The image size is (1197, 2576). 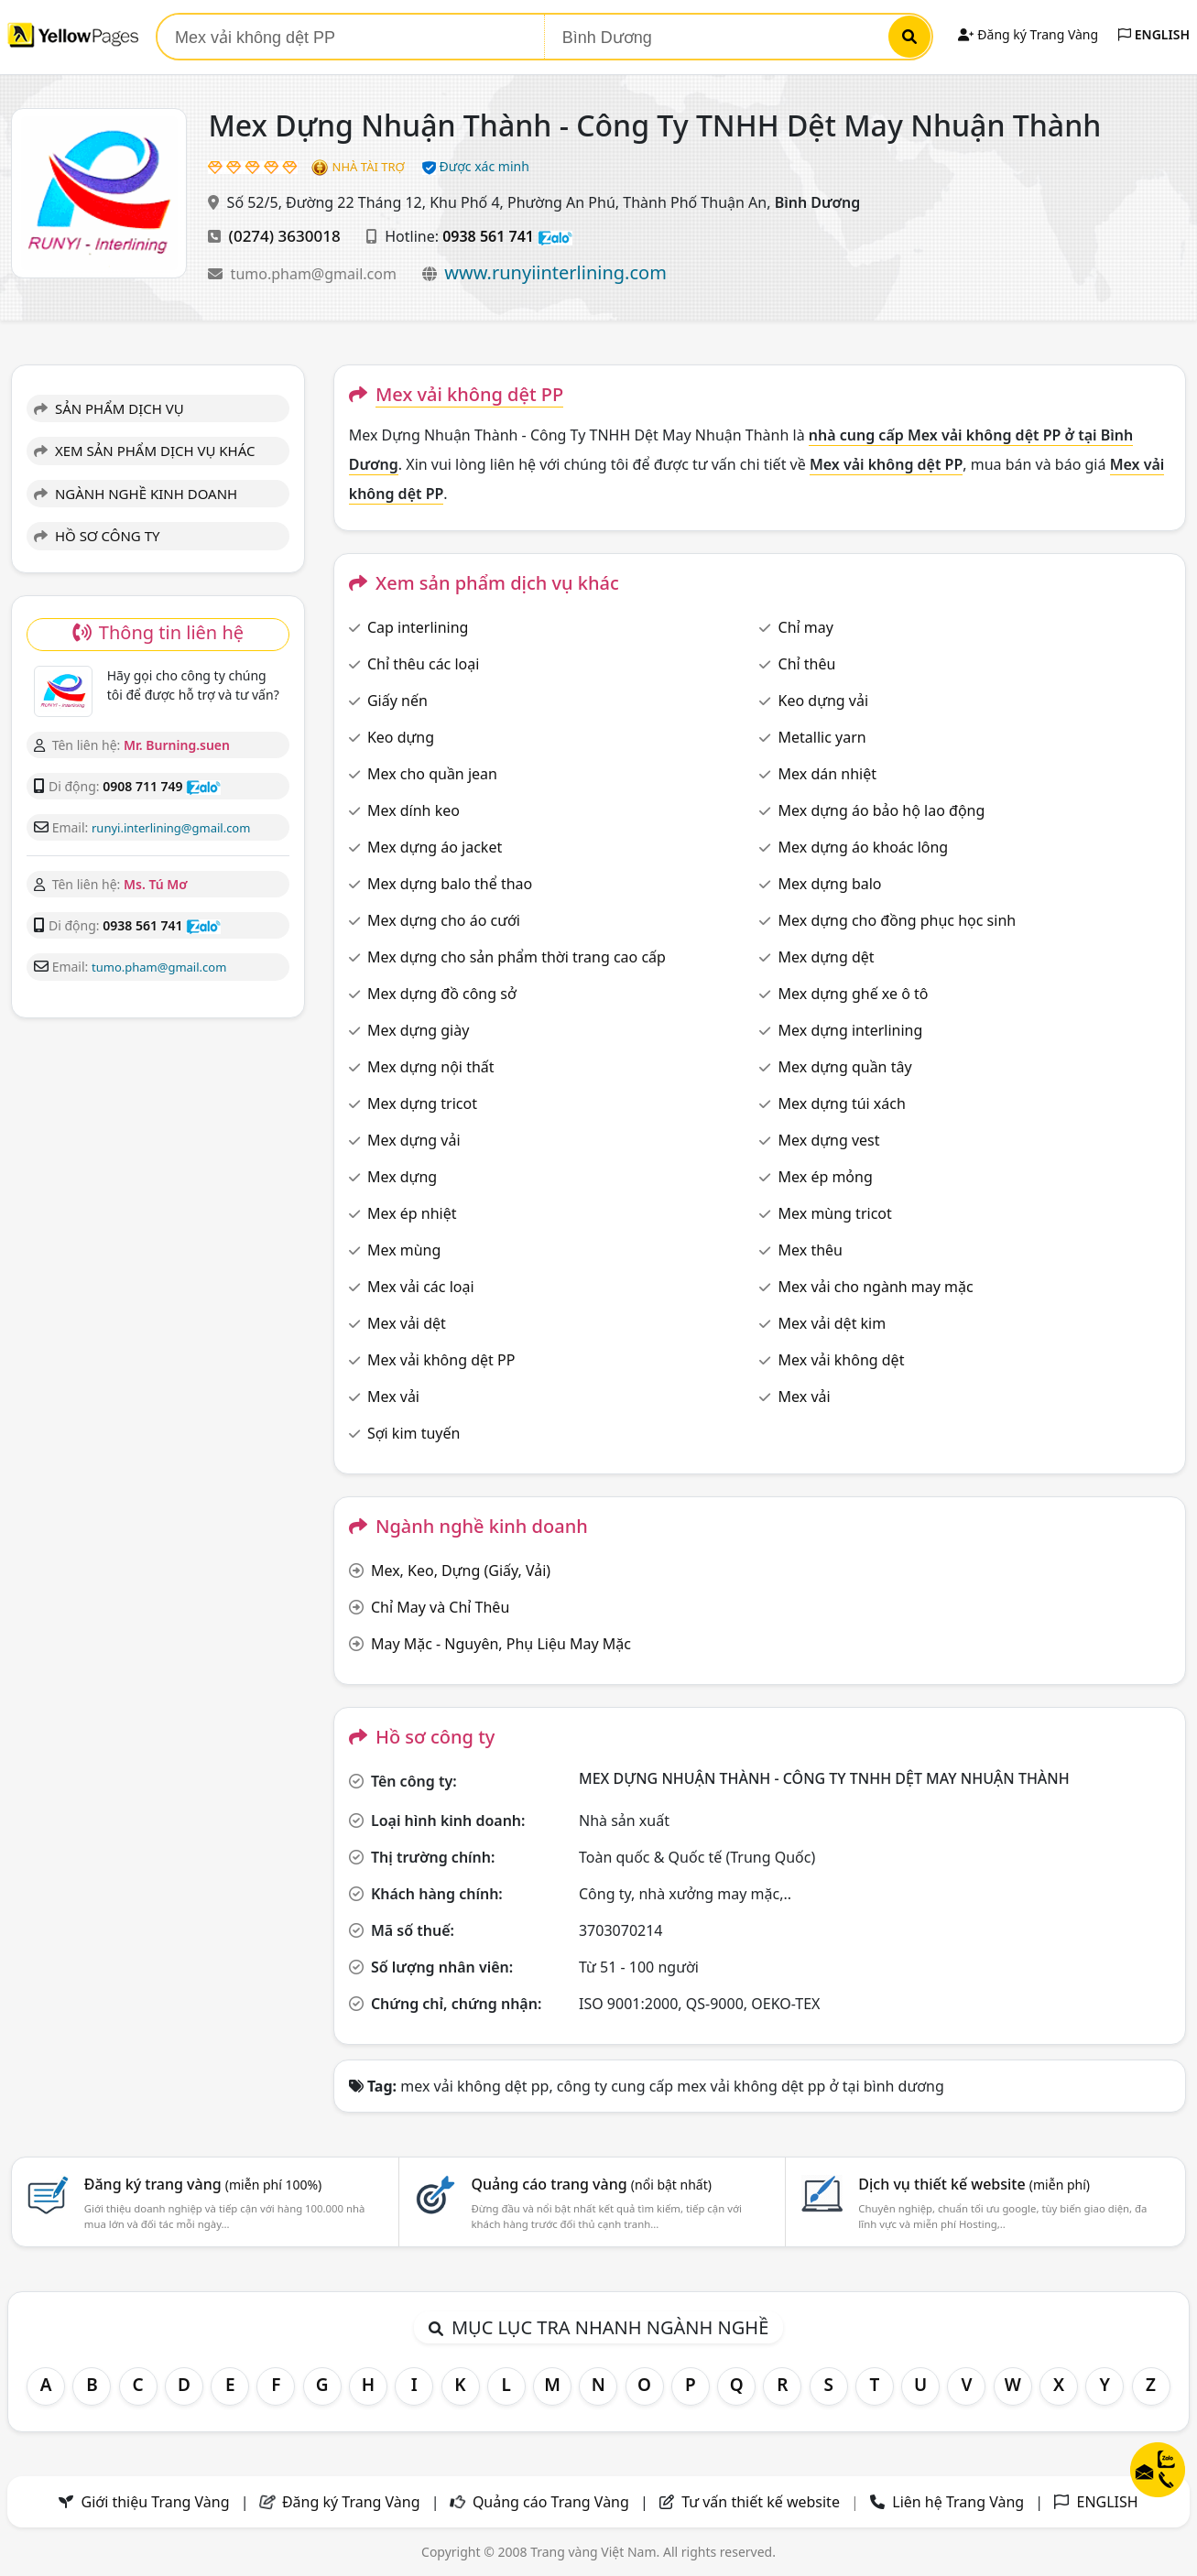 I want to click on SẢN PHẨM DỊCH VỤ, so click(x=109, y=408).